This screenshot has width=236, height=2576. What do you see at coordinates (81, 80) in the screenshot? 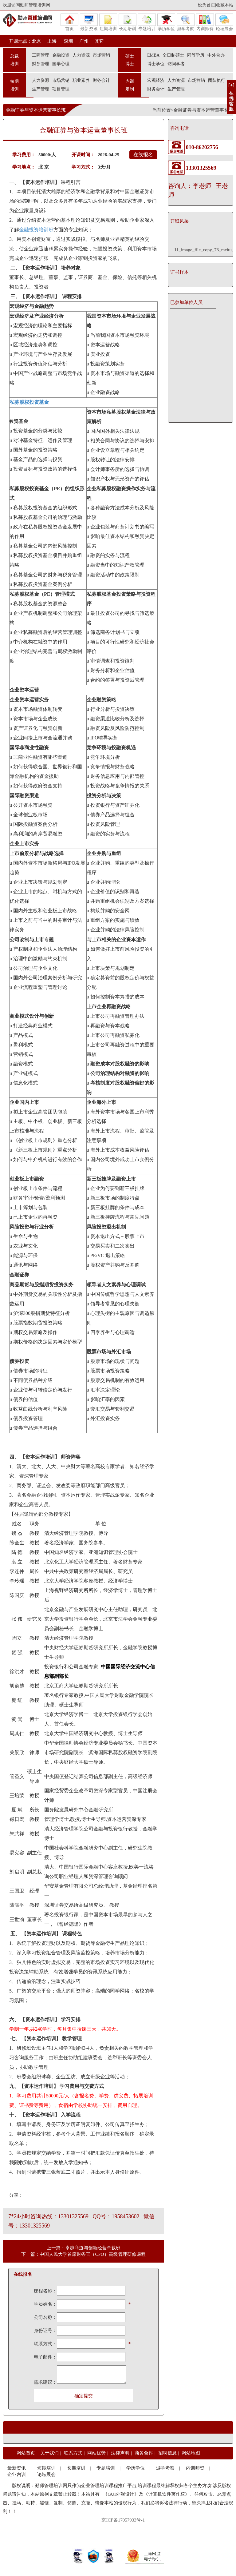
I see `职业素养` at bounding box center [81, 80].